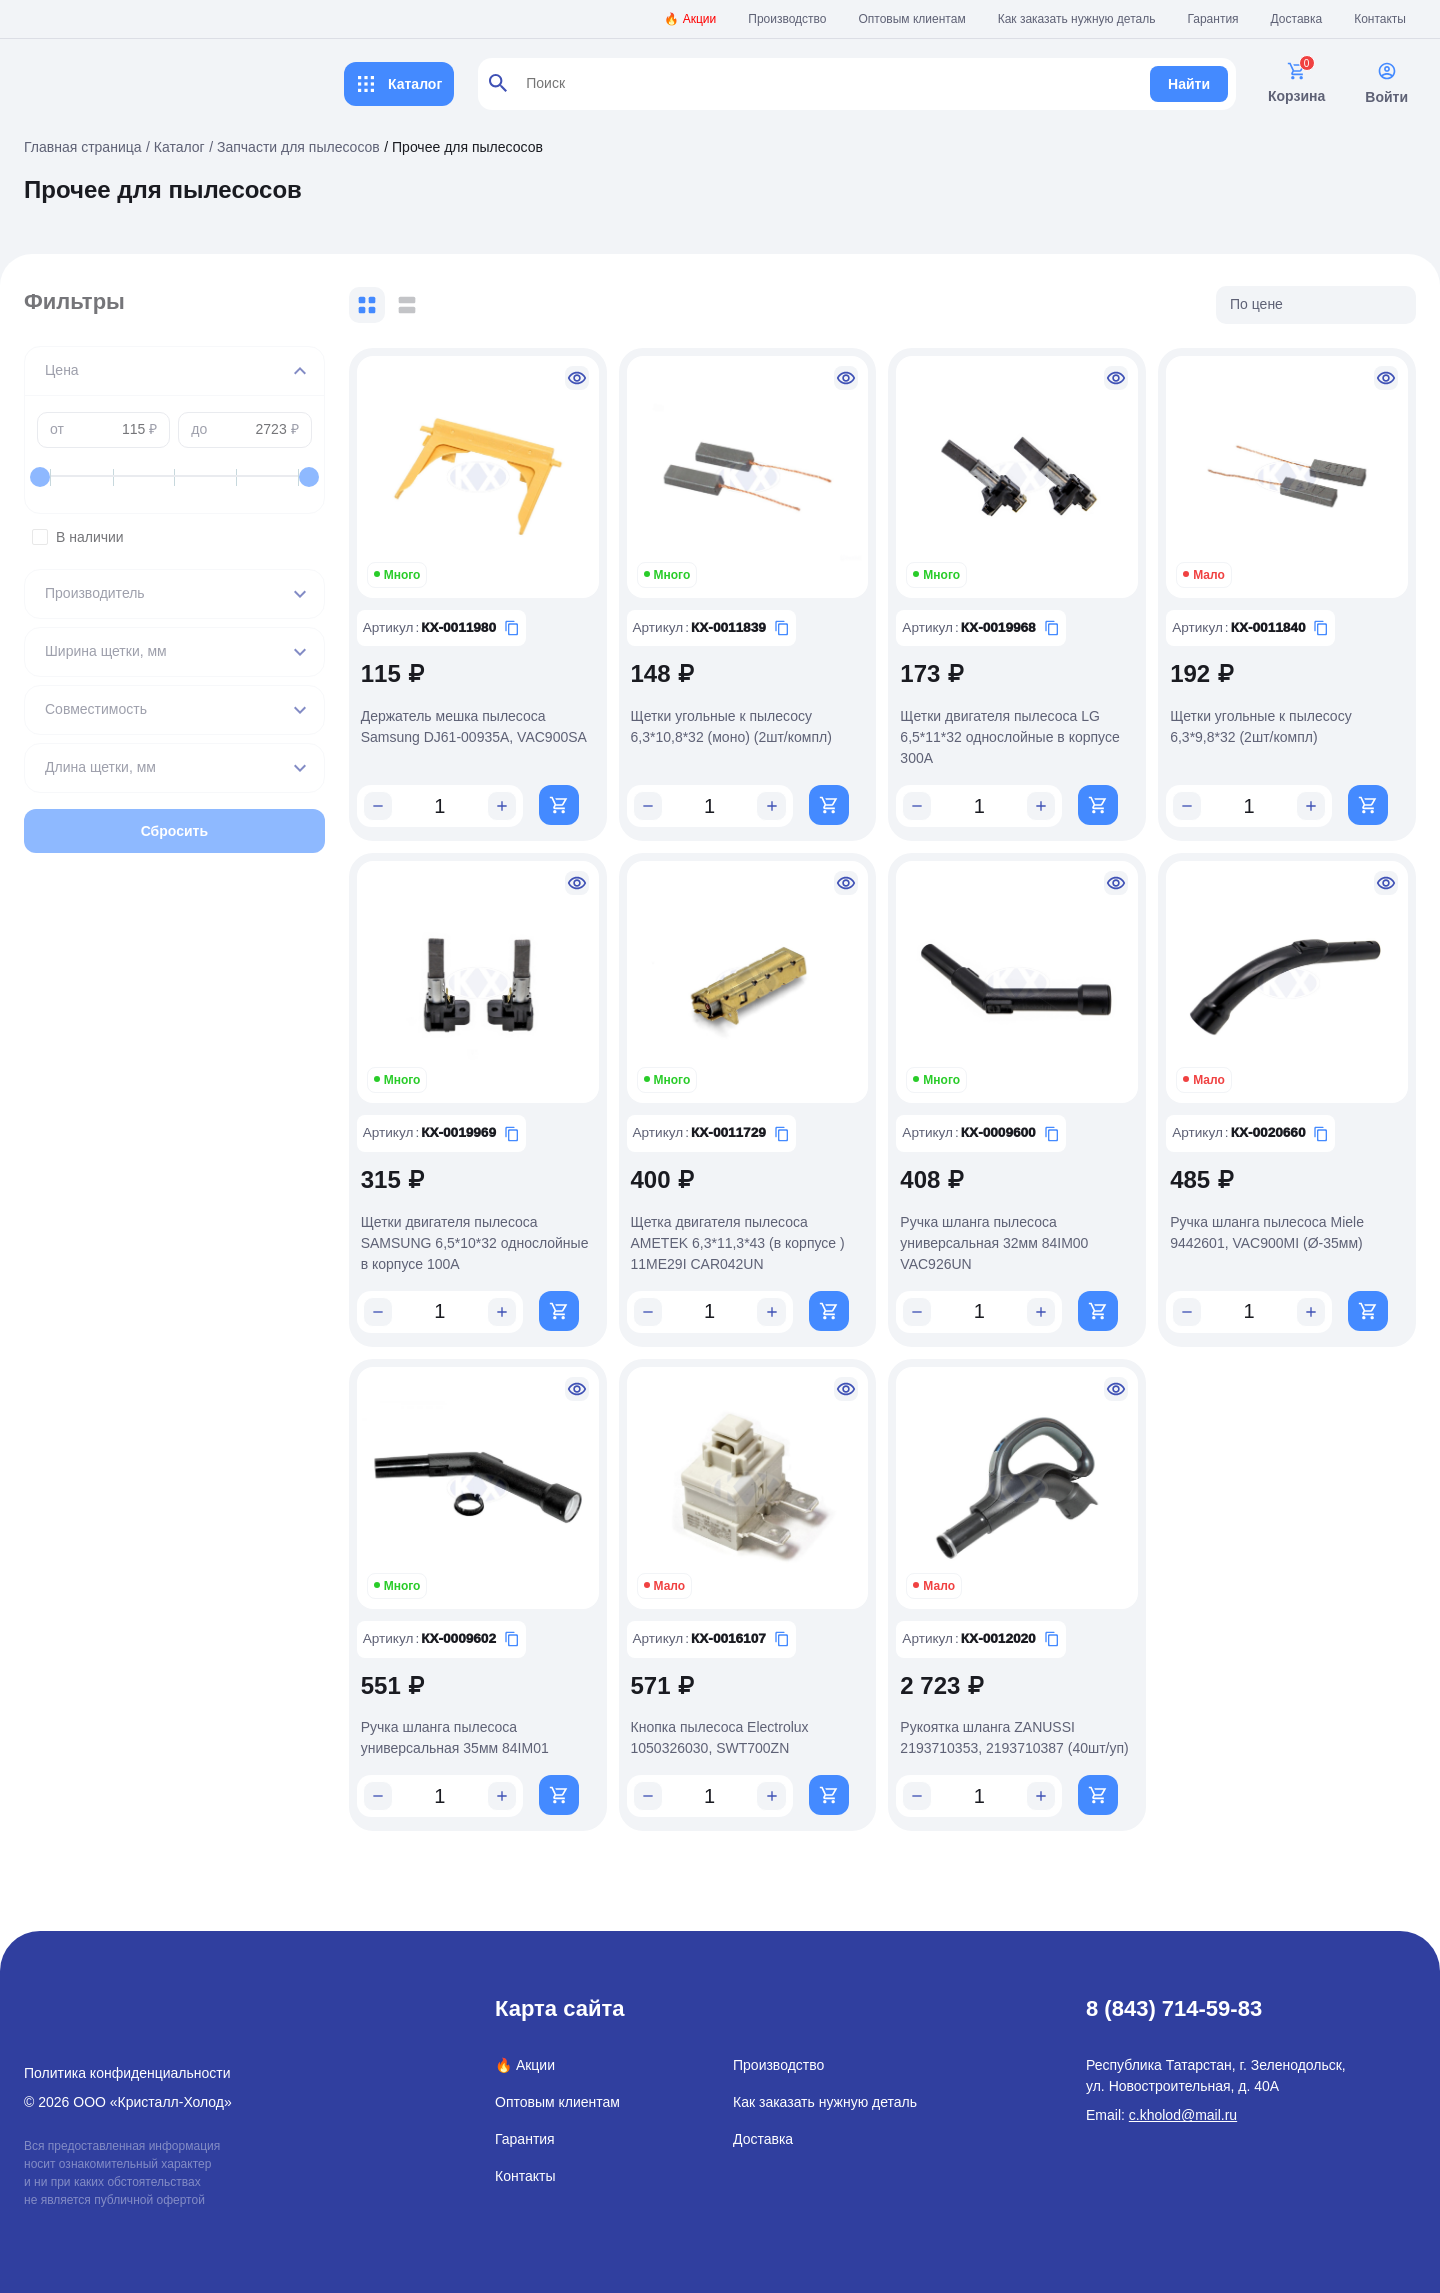 The image size is (1440, 2293). Describe the element at coordinates (127, 2057) in the screenshot. I see `Политика конфиденциальности` at that location.